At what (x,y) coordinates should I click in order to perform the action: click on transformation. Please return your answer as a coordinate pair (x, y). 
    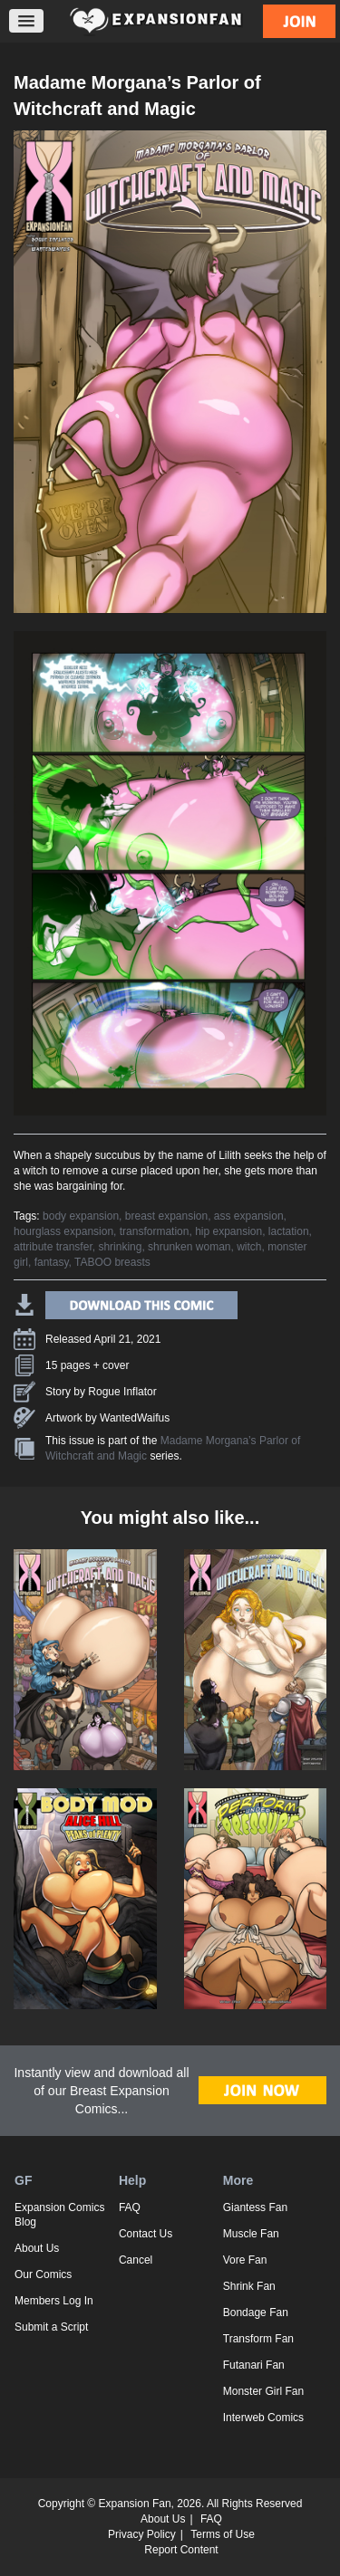
    Looking at the image, I should click on (154, 1231).